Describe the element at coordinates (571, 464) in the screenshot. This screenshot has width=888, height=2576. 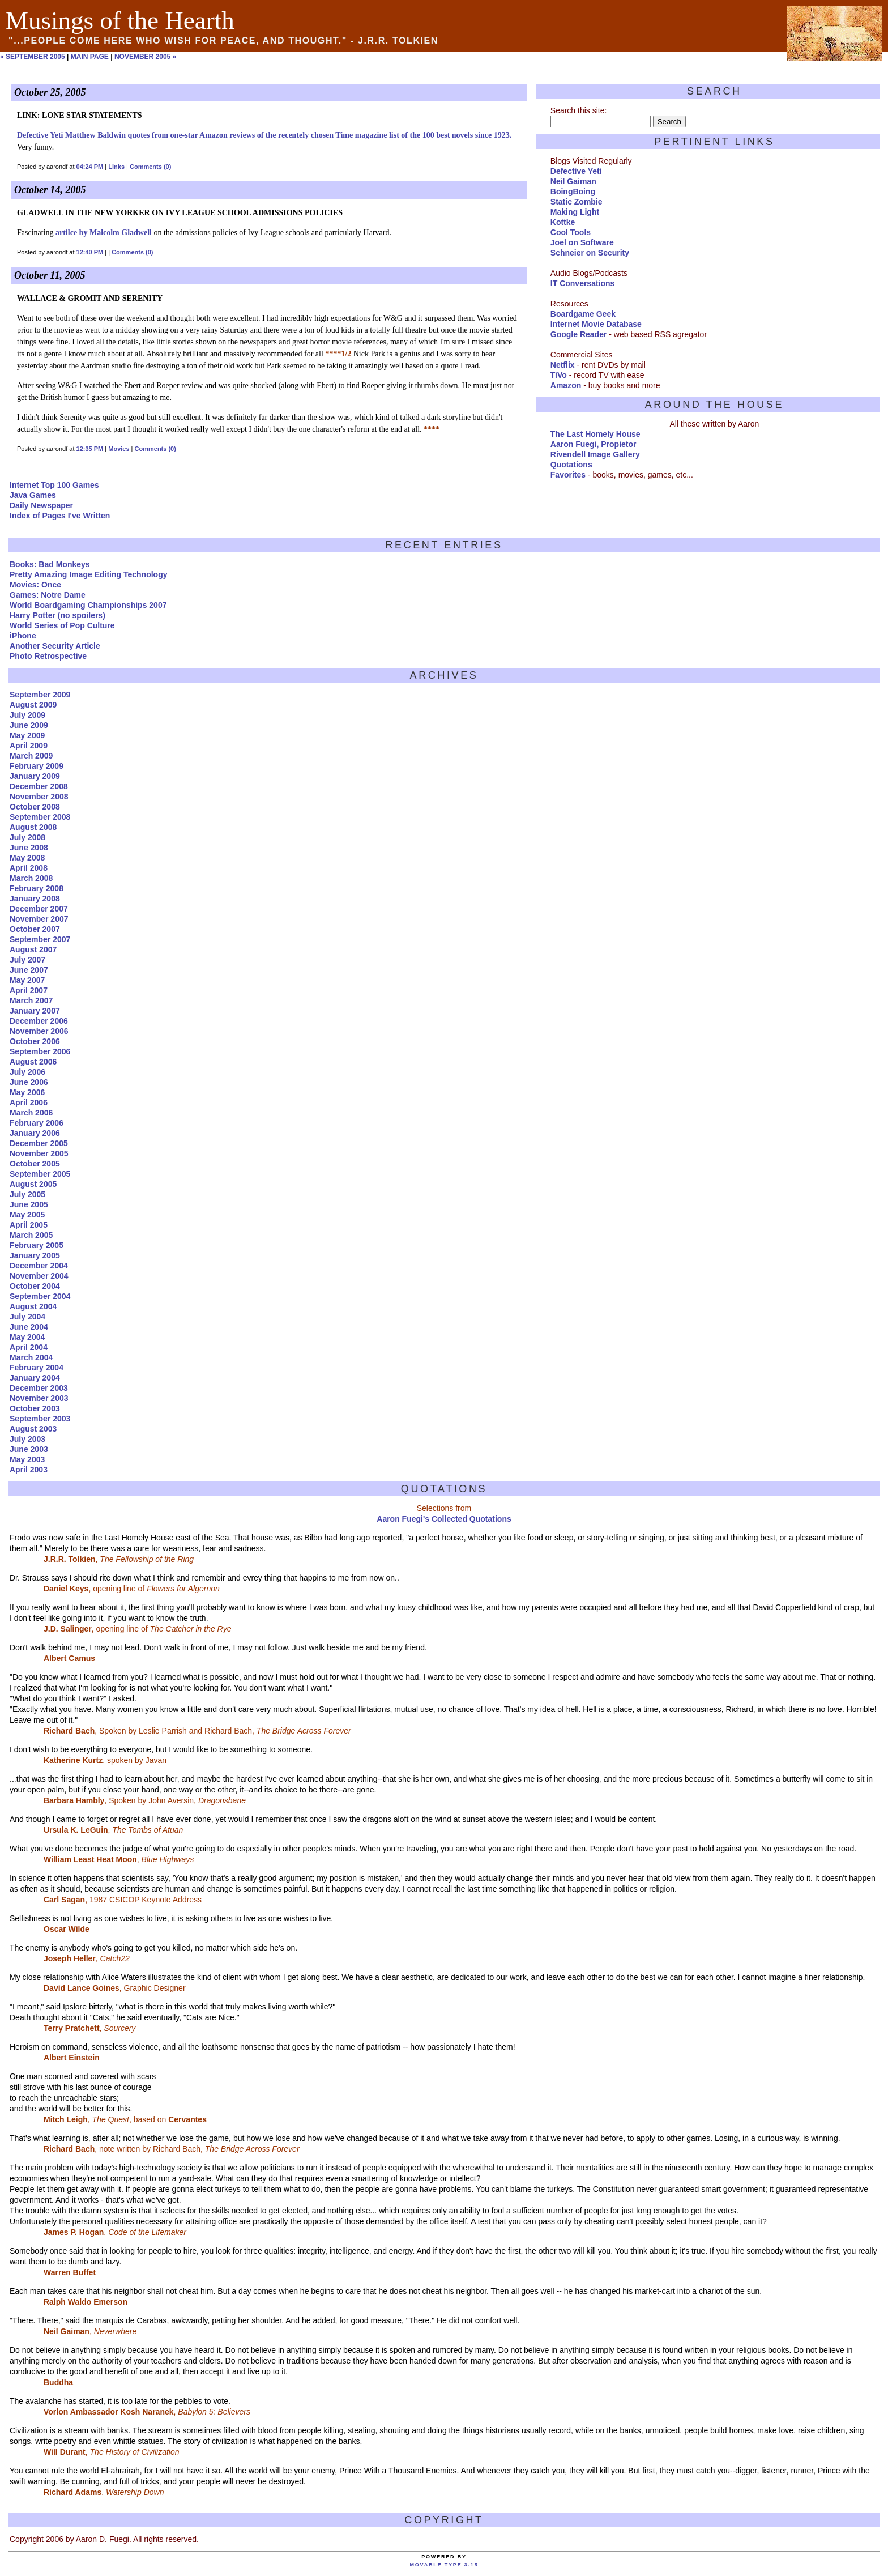
I see `Quotations` at that location.